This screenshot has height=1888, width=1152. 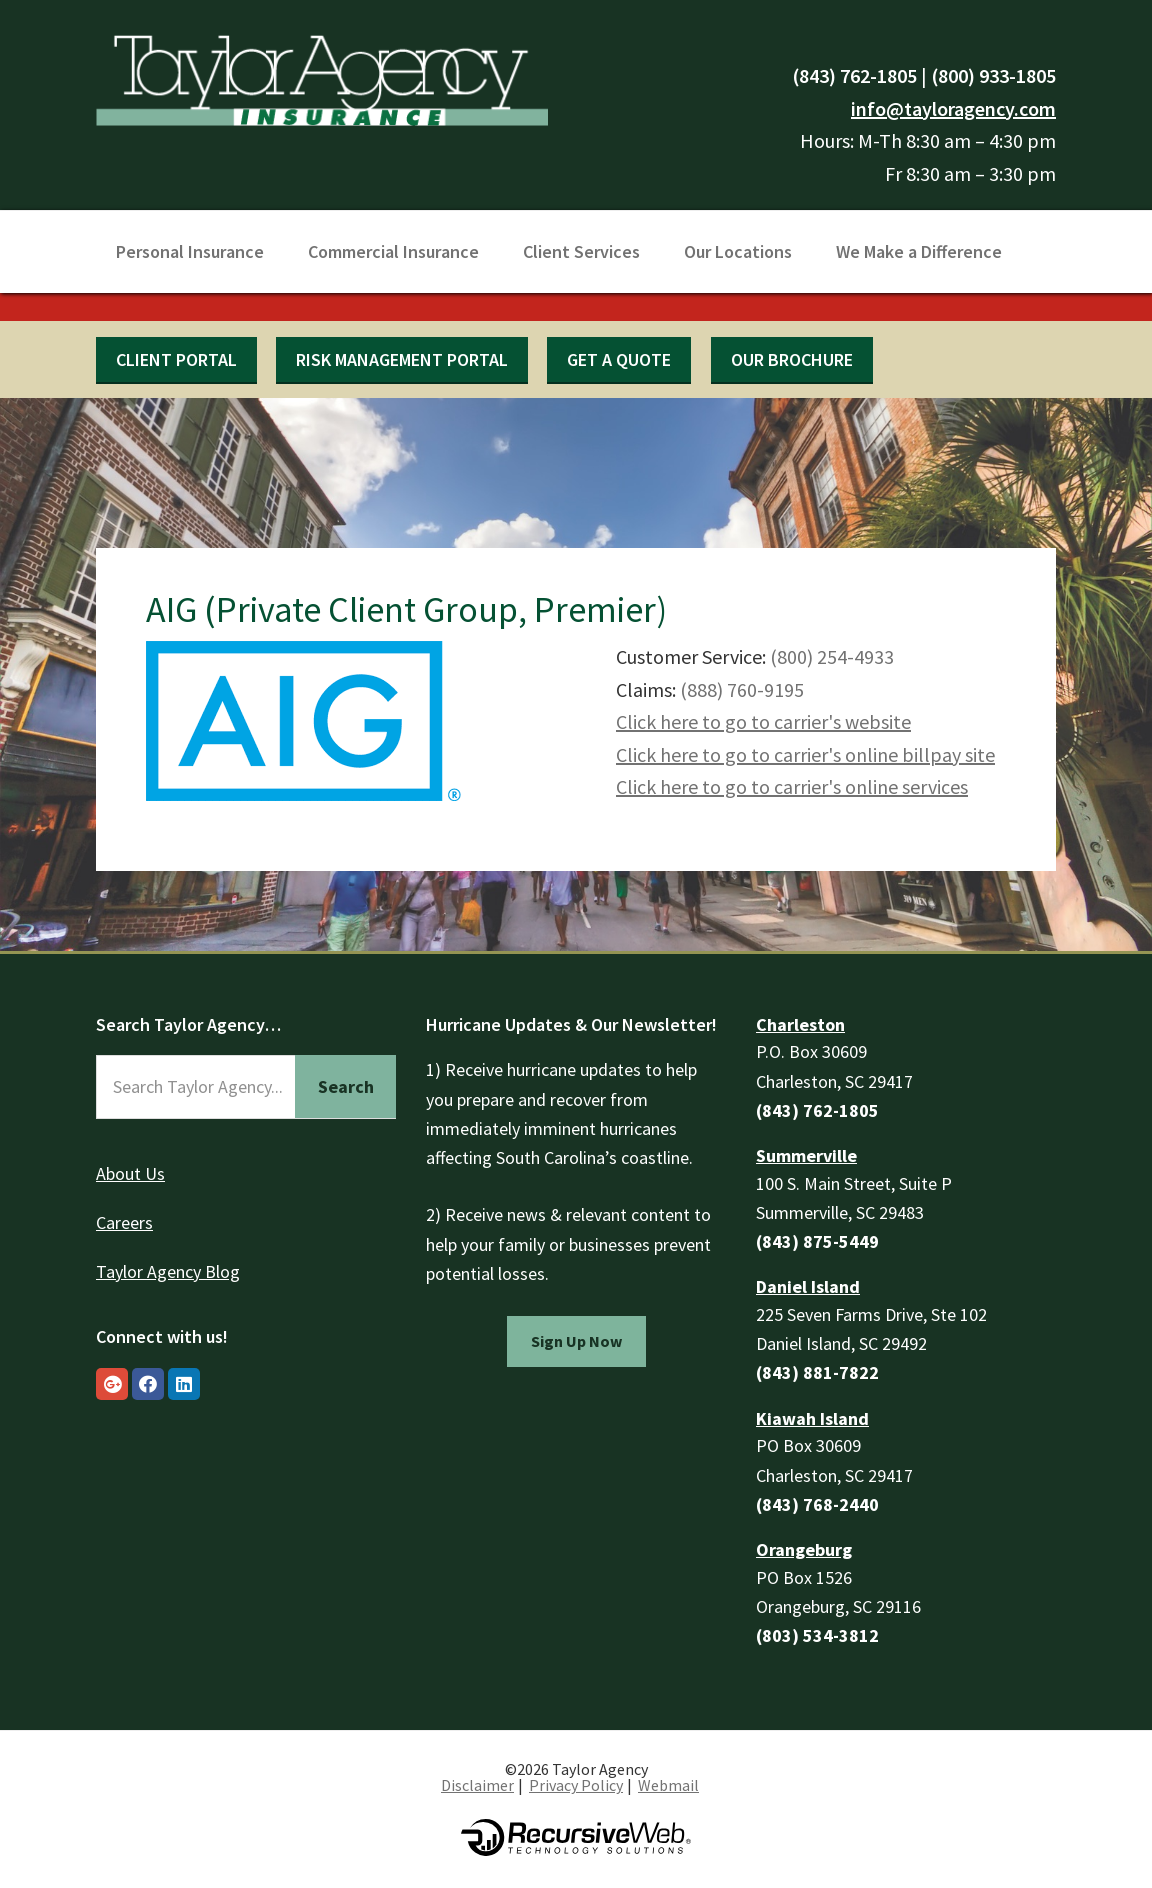 What do you see at coordinates (953, 108) in the screenshot?
I see `info@tayloragency.com` at bounding box center [953, 108].